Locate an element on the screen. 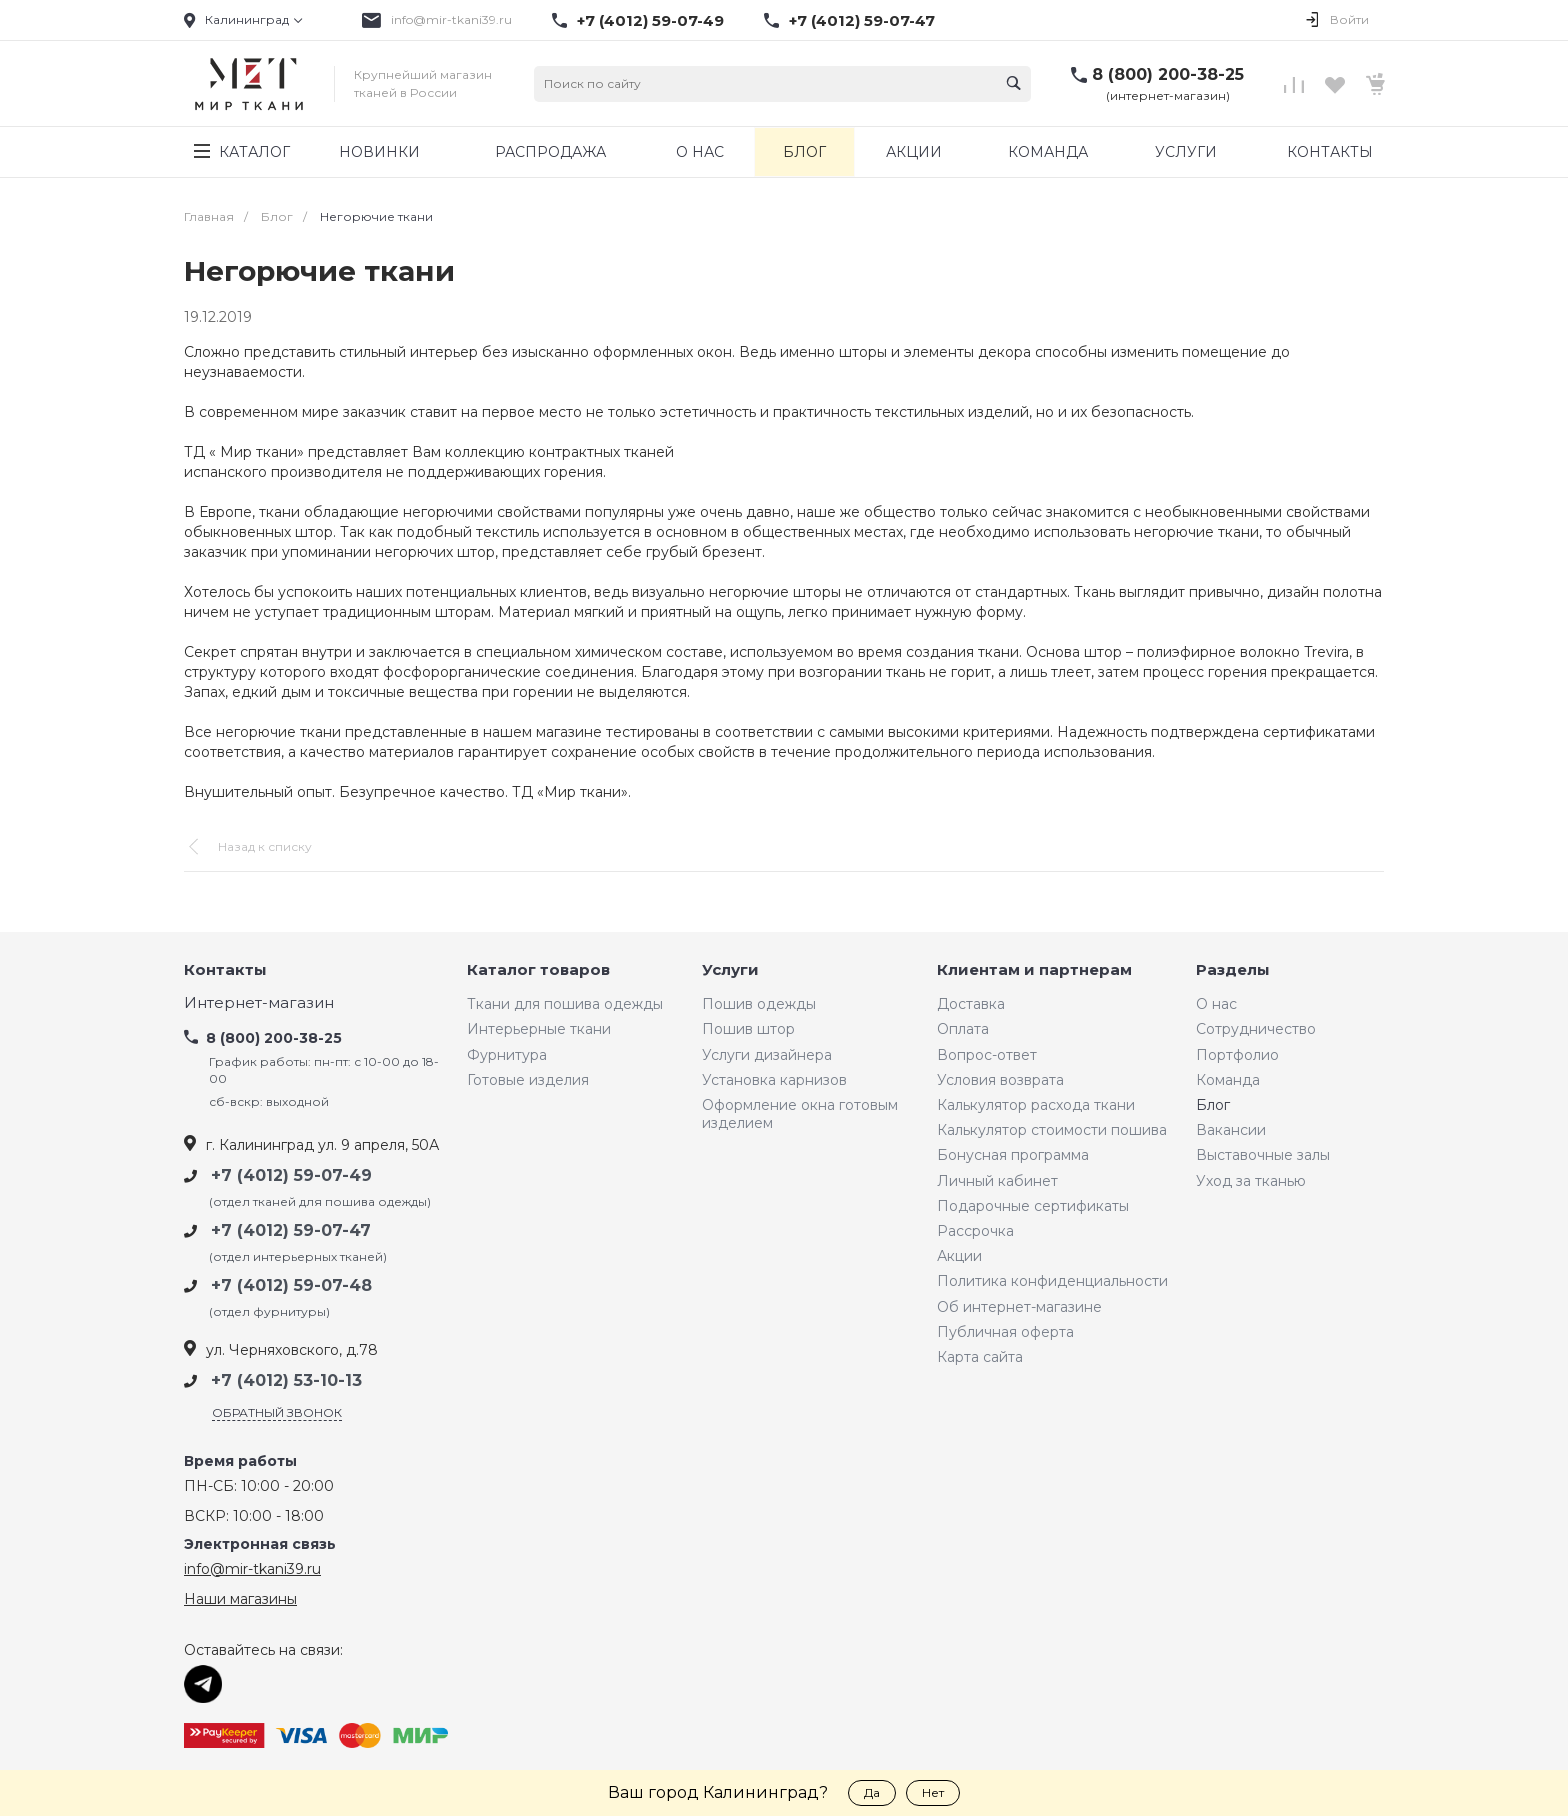  Пошив одежды is located at coordinates (759, 1004).